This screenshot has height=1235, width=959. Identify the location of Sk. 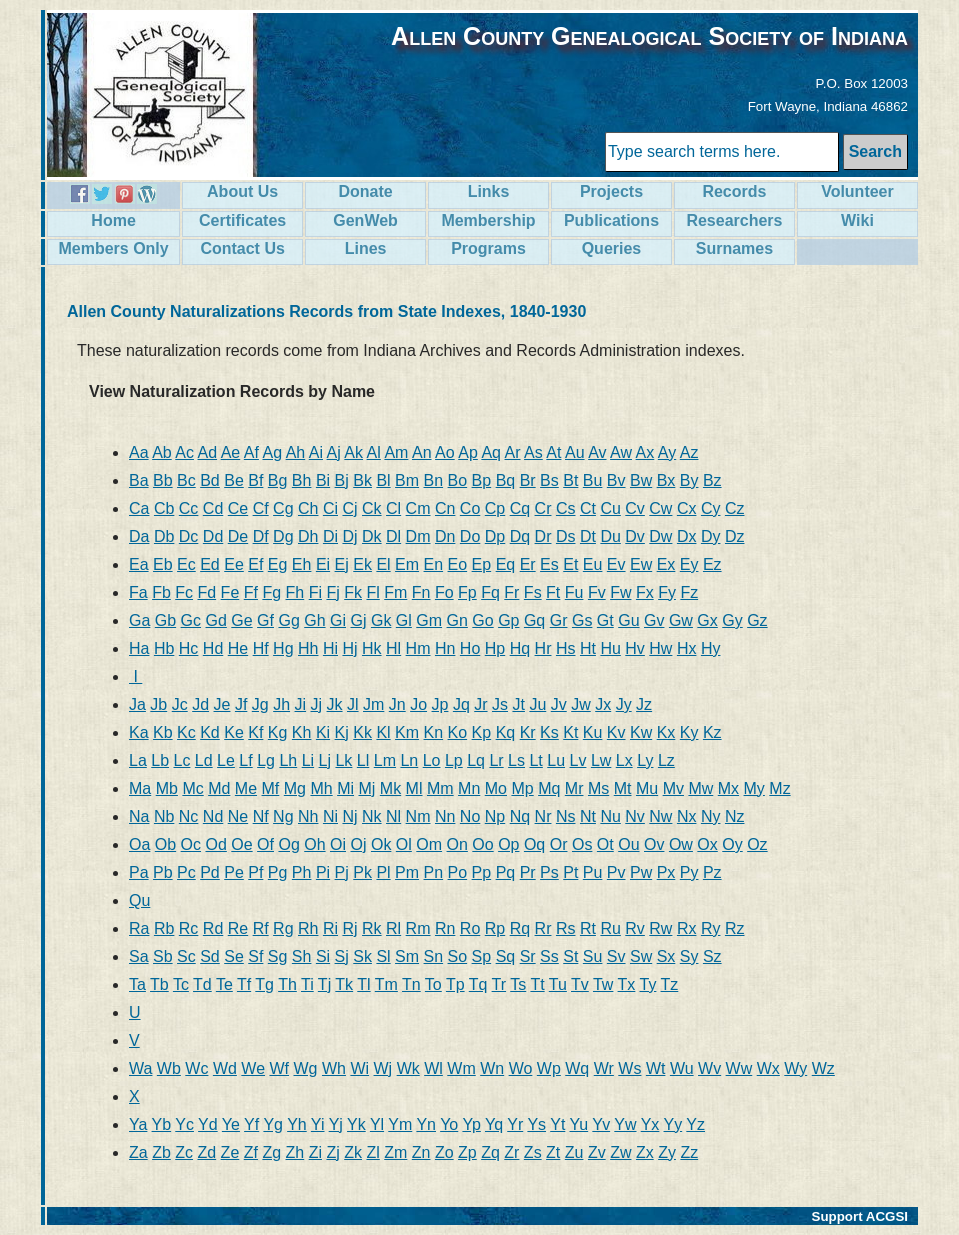
(362, 956).